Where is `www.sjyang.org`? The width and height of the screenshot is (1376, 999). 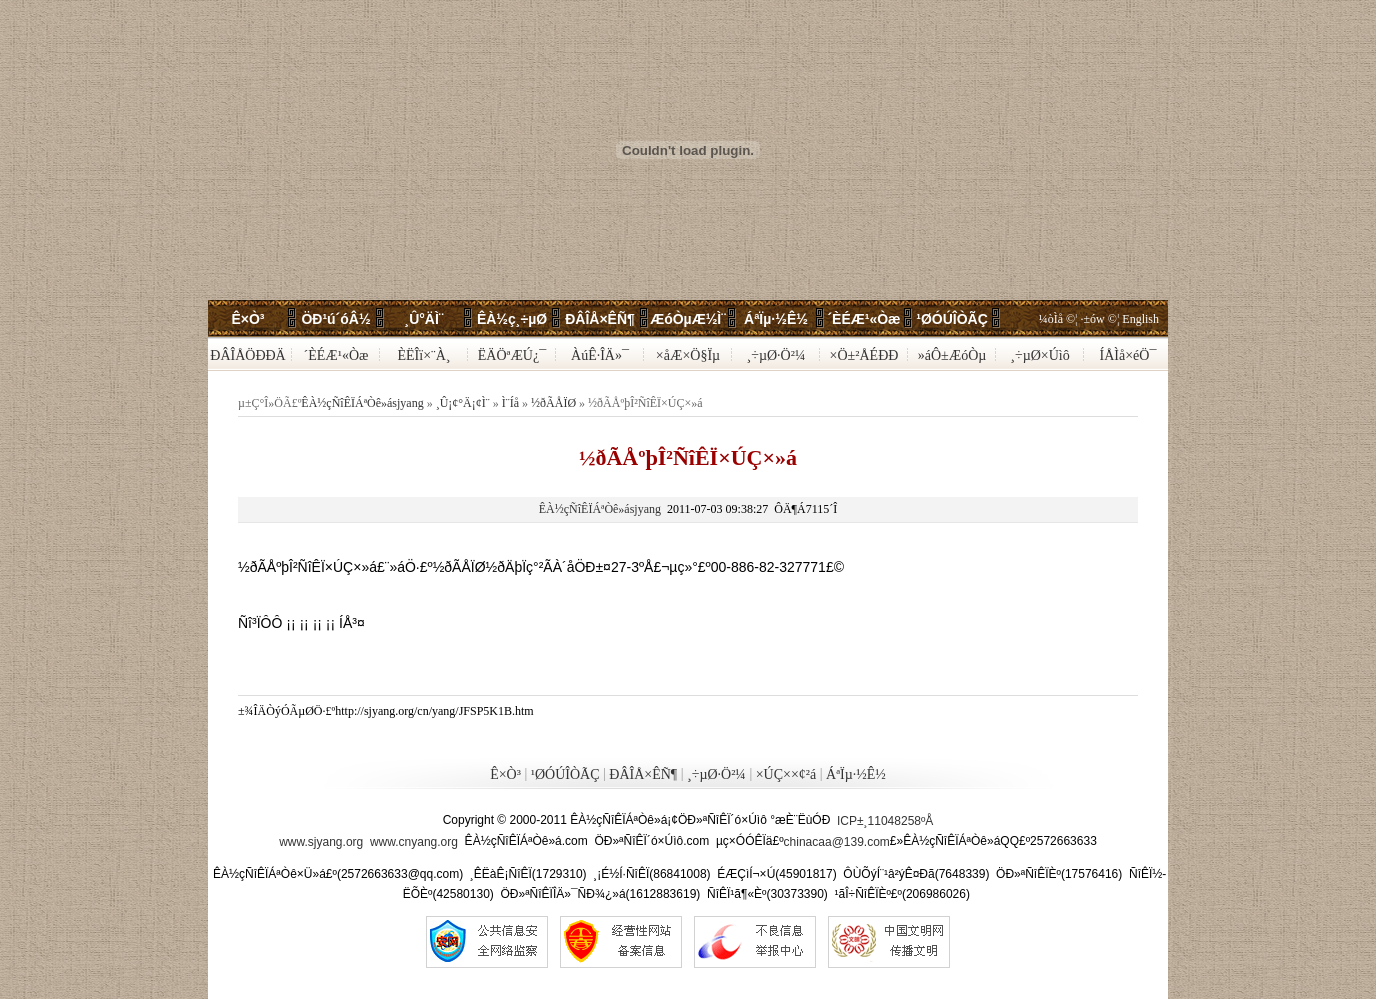 www.sjyang.org is located at coordinates (321, 842).